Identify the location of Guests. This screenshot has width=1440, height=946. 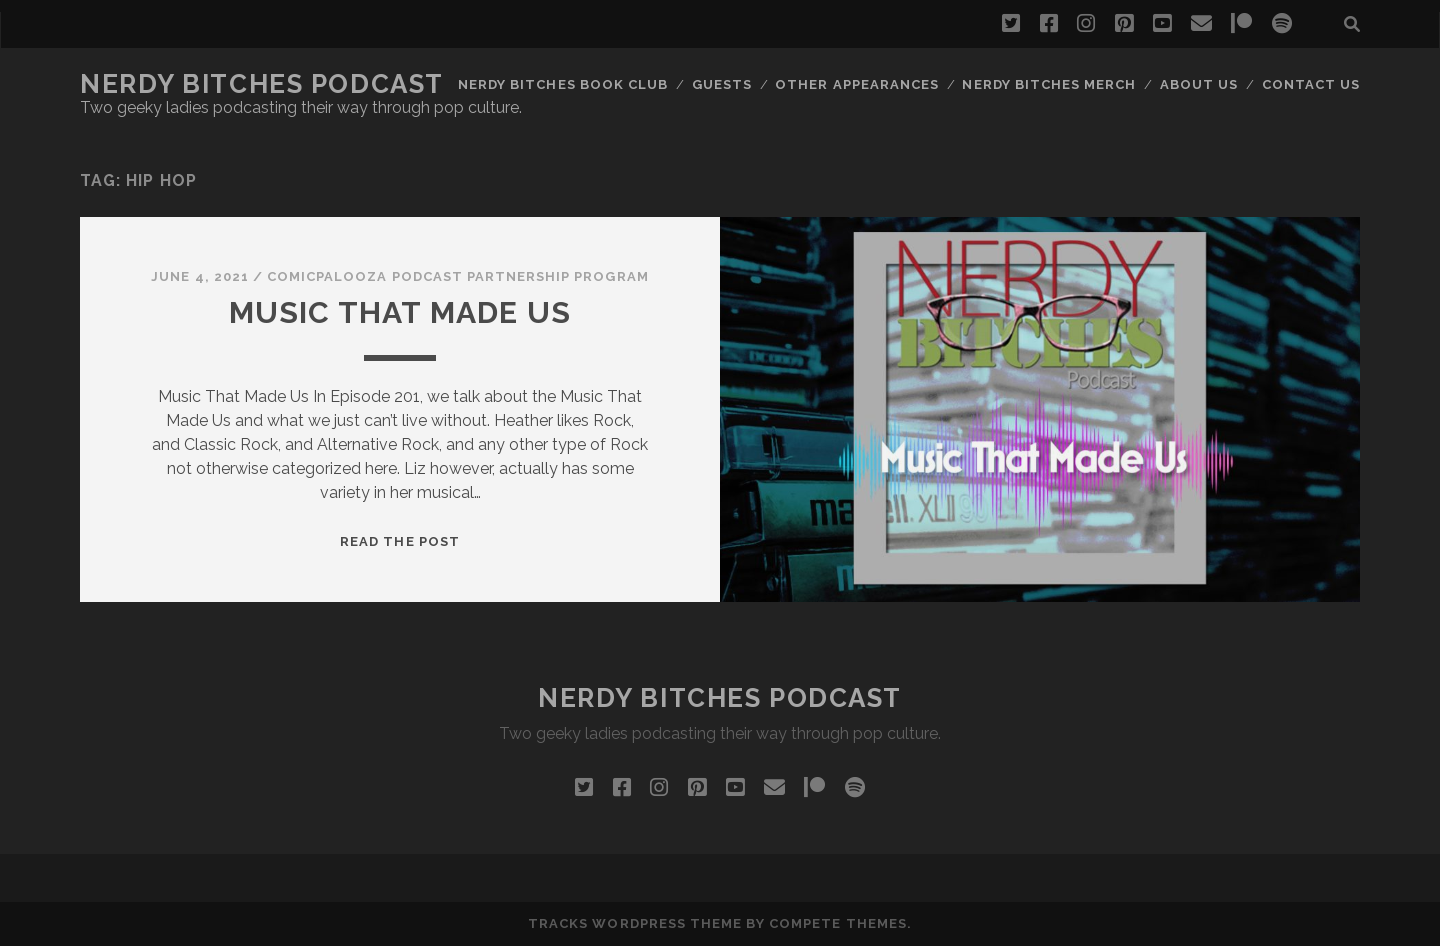
(722, 84).